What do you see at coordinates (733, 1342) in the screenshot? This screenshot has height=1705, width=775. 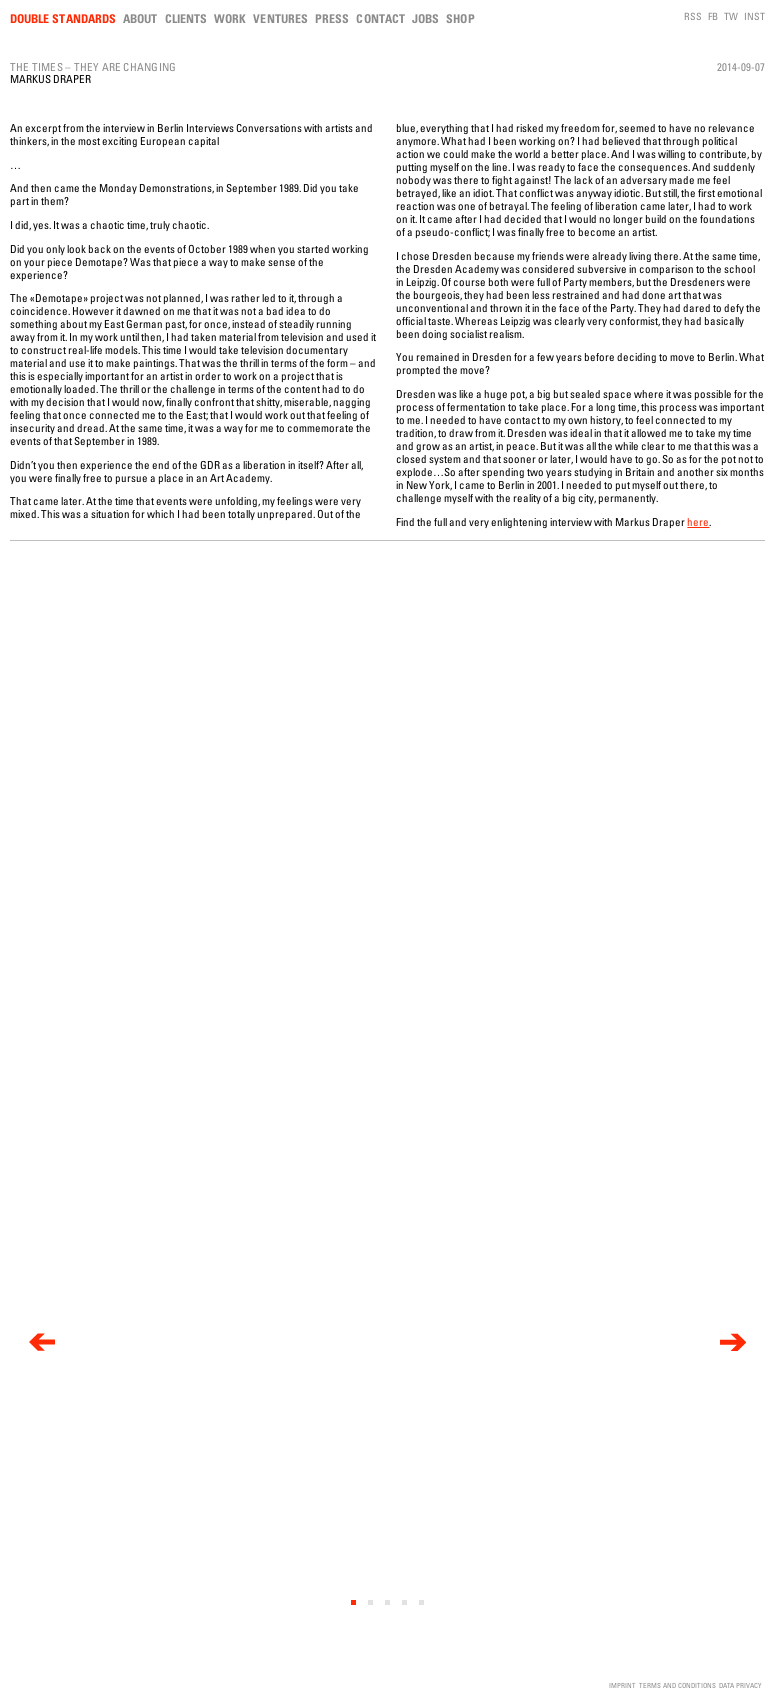 I see `[next]` at bounding box center [733, 1342].